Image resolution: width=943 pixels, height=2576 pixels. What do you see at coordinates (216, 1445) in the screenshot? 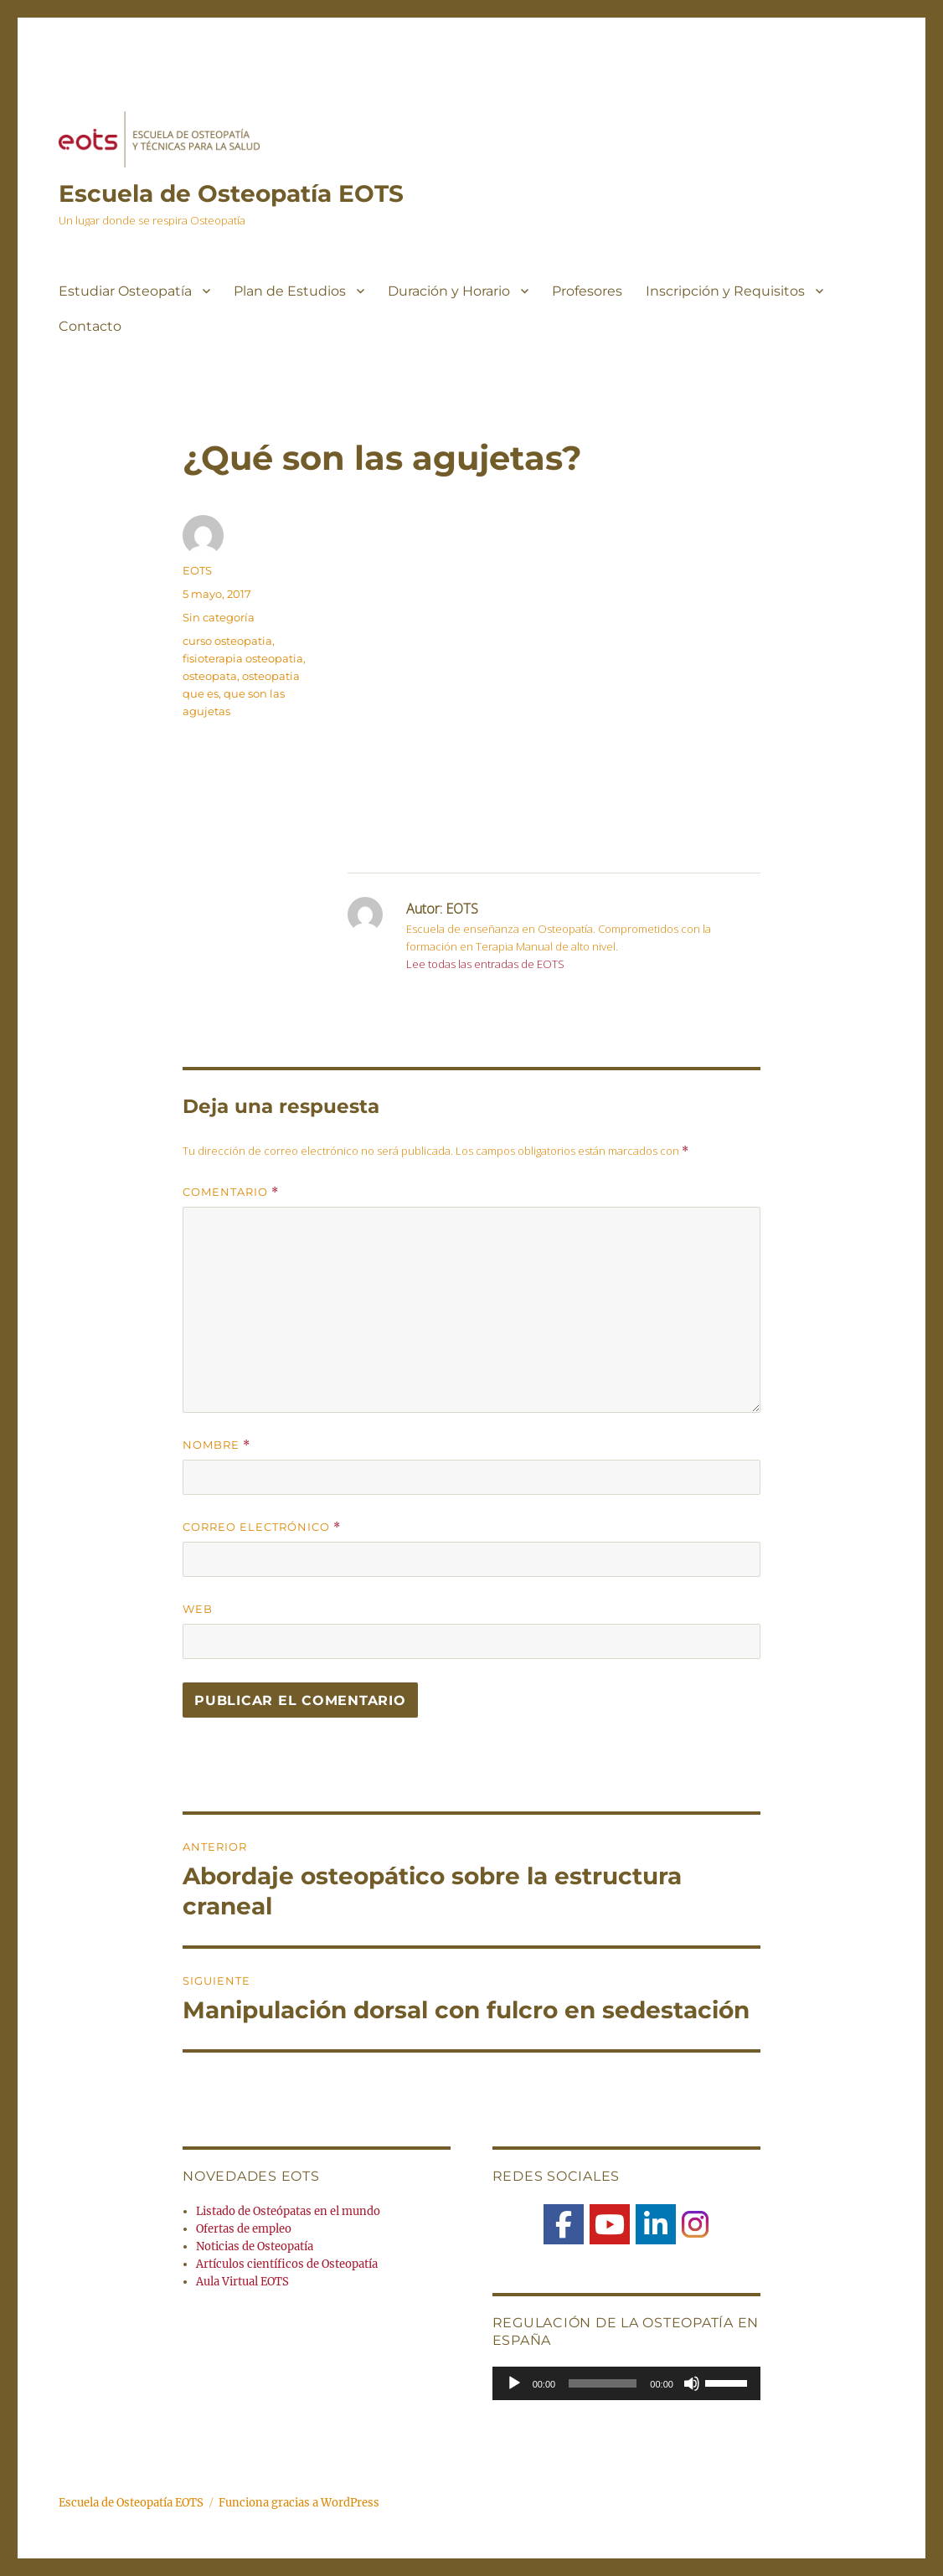
I see `Nombre` at bounding box center [216, 1445].